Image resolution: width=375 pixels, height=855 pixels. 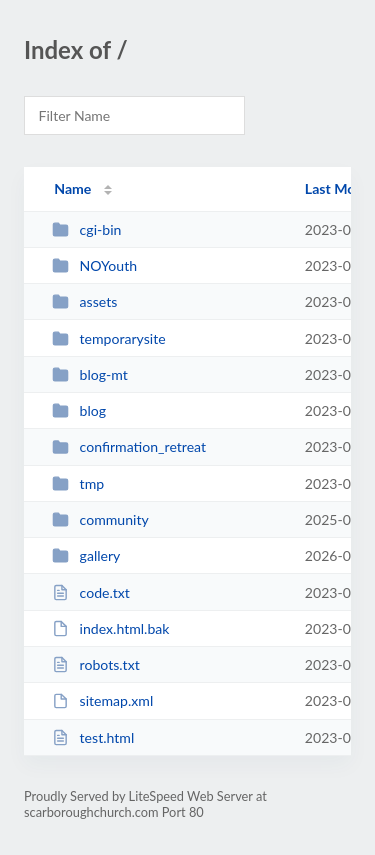 I want to click on Name, so click(x=72, y=188).